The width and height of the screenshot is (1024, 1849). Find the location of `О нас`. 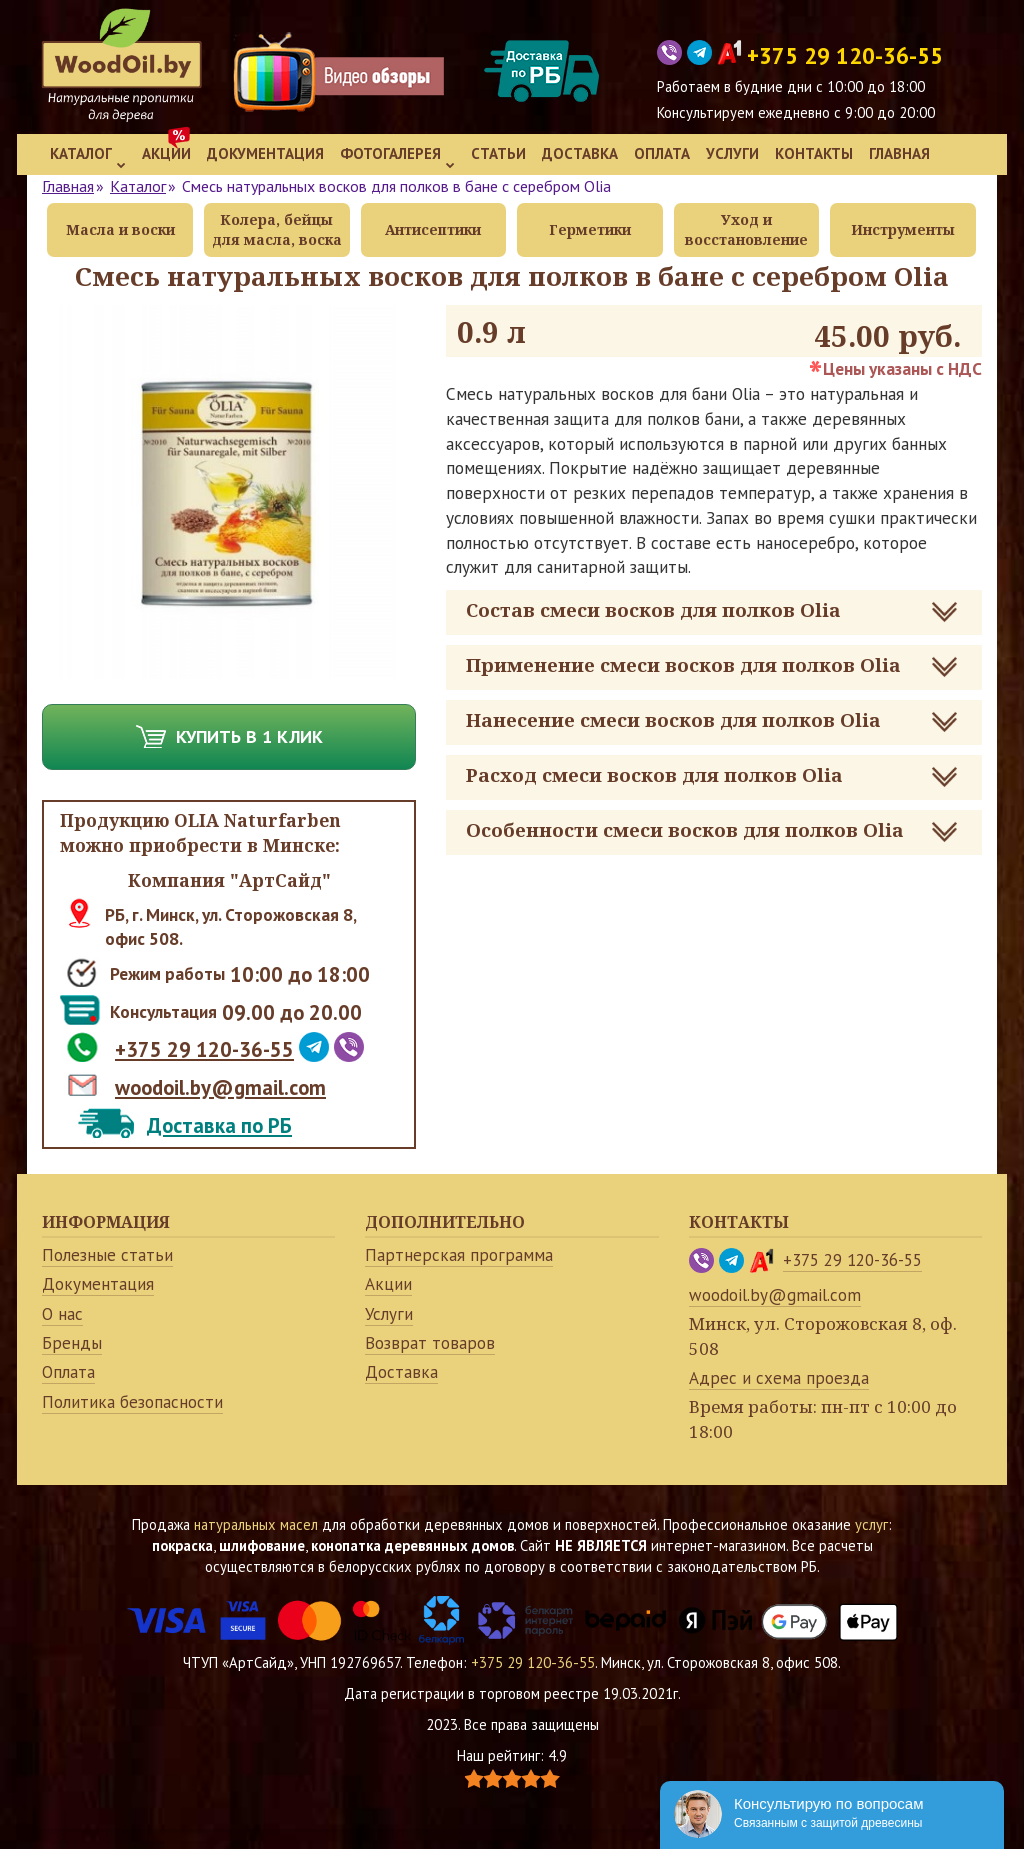

О нас is located at coordinates (62, 1314).